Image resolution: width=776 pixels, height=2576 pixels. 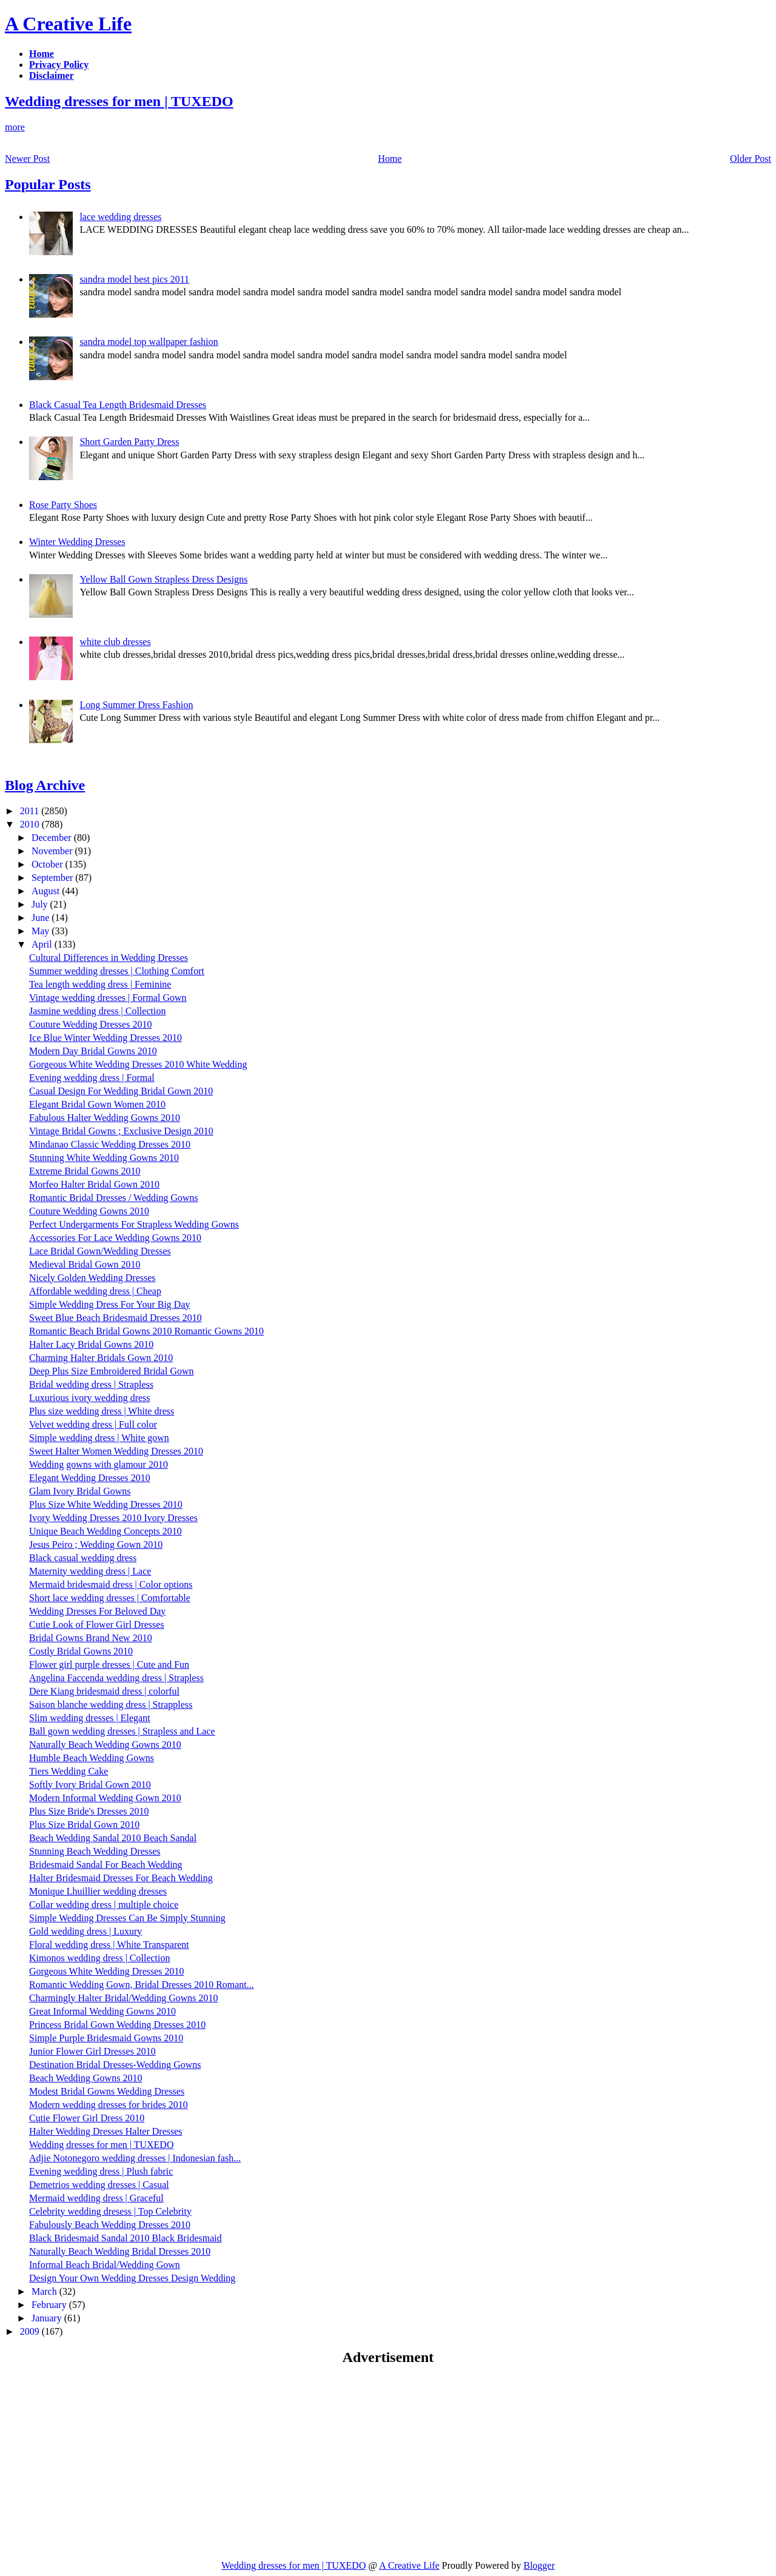 What do you see at coordinates (89, 1478) in the screenshot?
I see `Elegant Wedding Dresses 2010` at bounding box center [89, 1478].